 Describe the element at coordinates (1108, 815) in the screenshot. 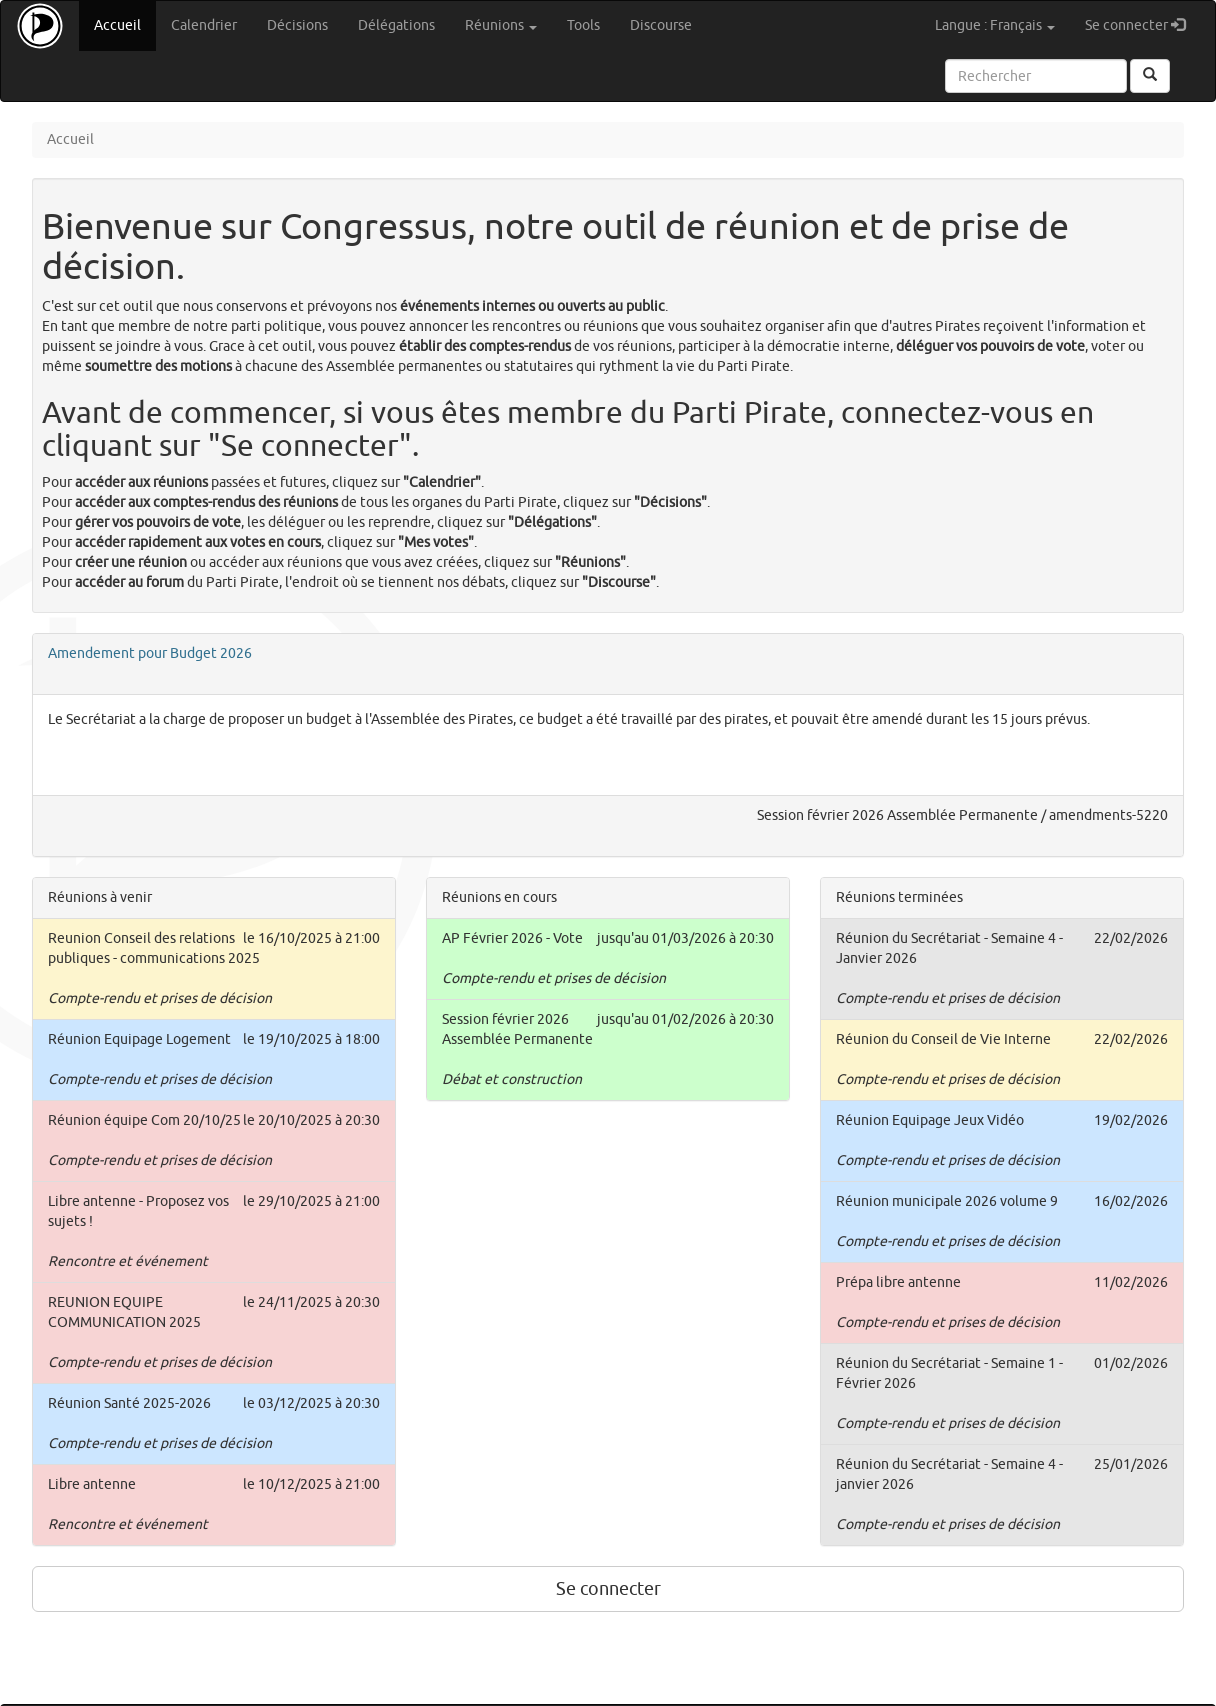

I see `amendments-5220` at that location.